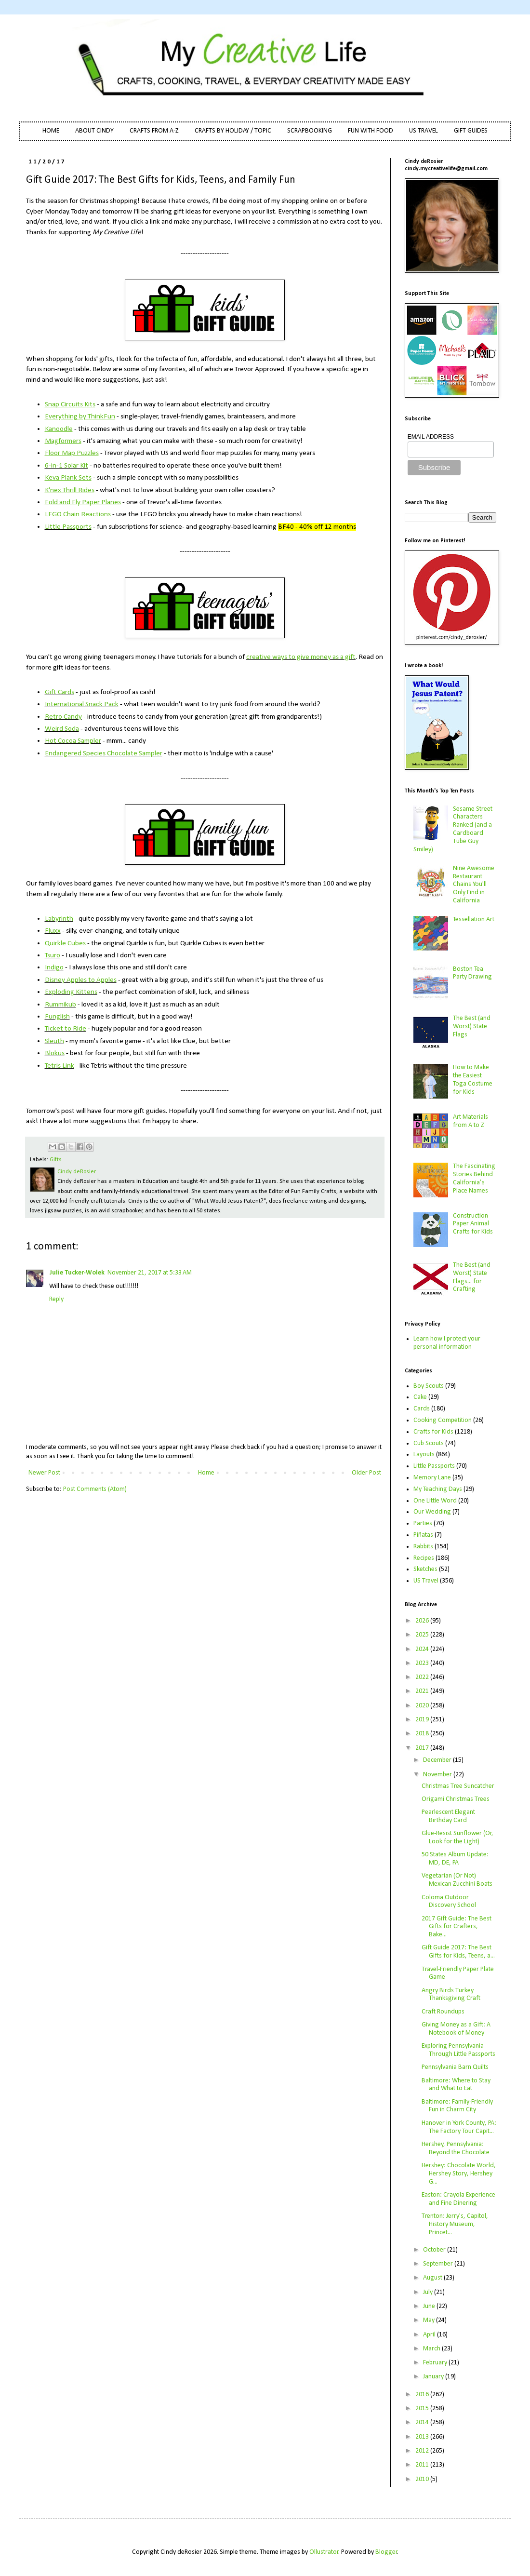  What do you see at coordinates (430, 2334) in the screenshot?
I see `April` at bounding box center [430, 2334].